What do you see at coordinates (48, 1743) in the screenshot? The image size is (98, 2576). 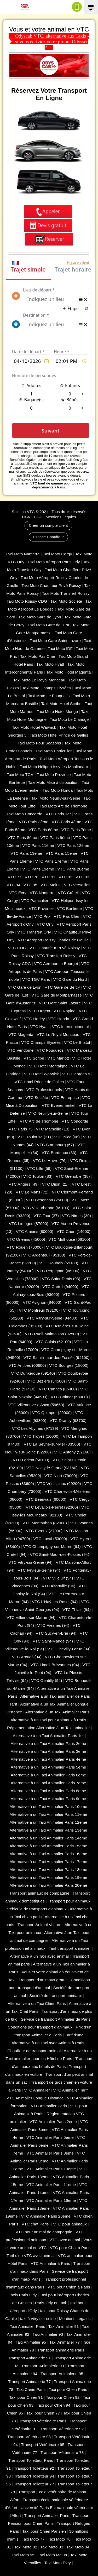 I see `Alternative à un Taxi Animalier Paris 2eme` at bounding box center [48, 1743].